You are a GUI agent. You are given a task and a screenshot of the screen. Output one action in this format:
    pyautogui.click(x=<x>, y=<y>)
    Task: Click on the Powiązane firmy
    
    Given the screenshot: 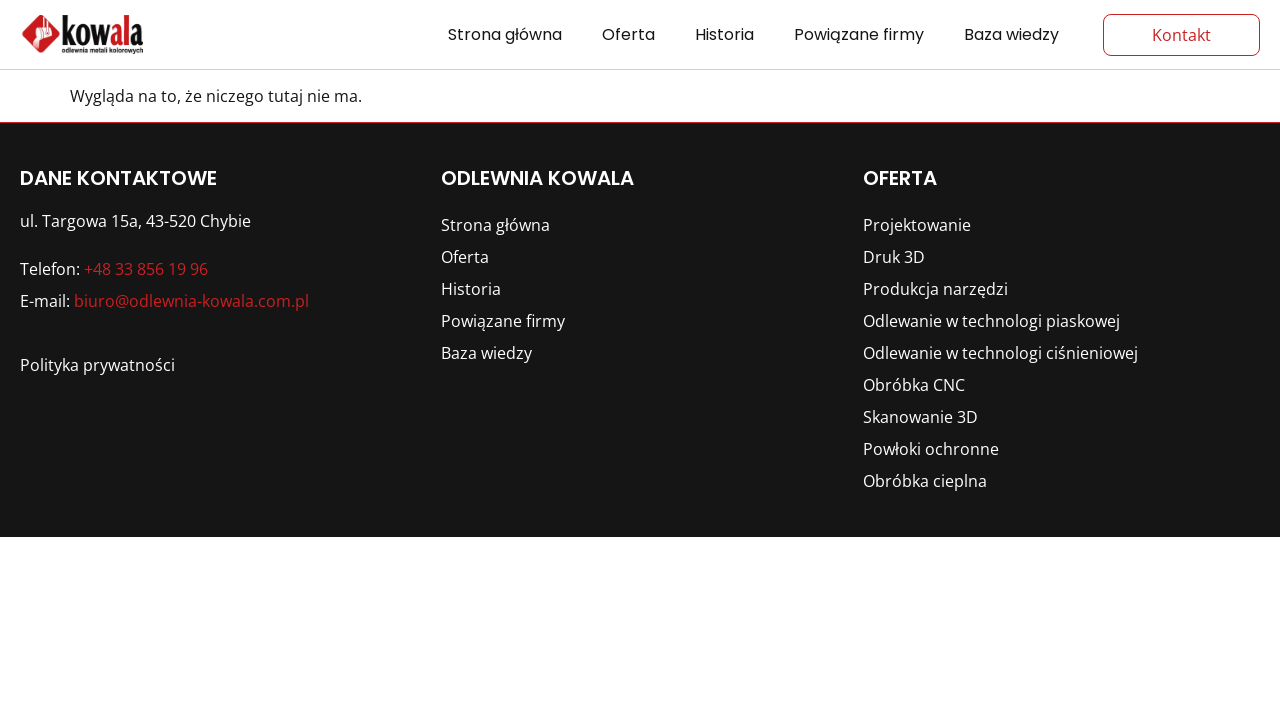 What is the action you would take?
    pyautogui.click(x=859, y=34)
    